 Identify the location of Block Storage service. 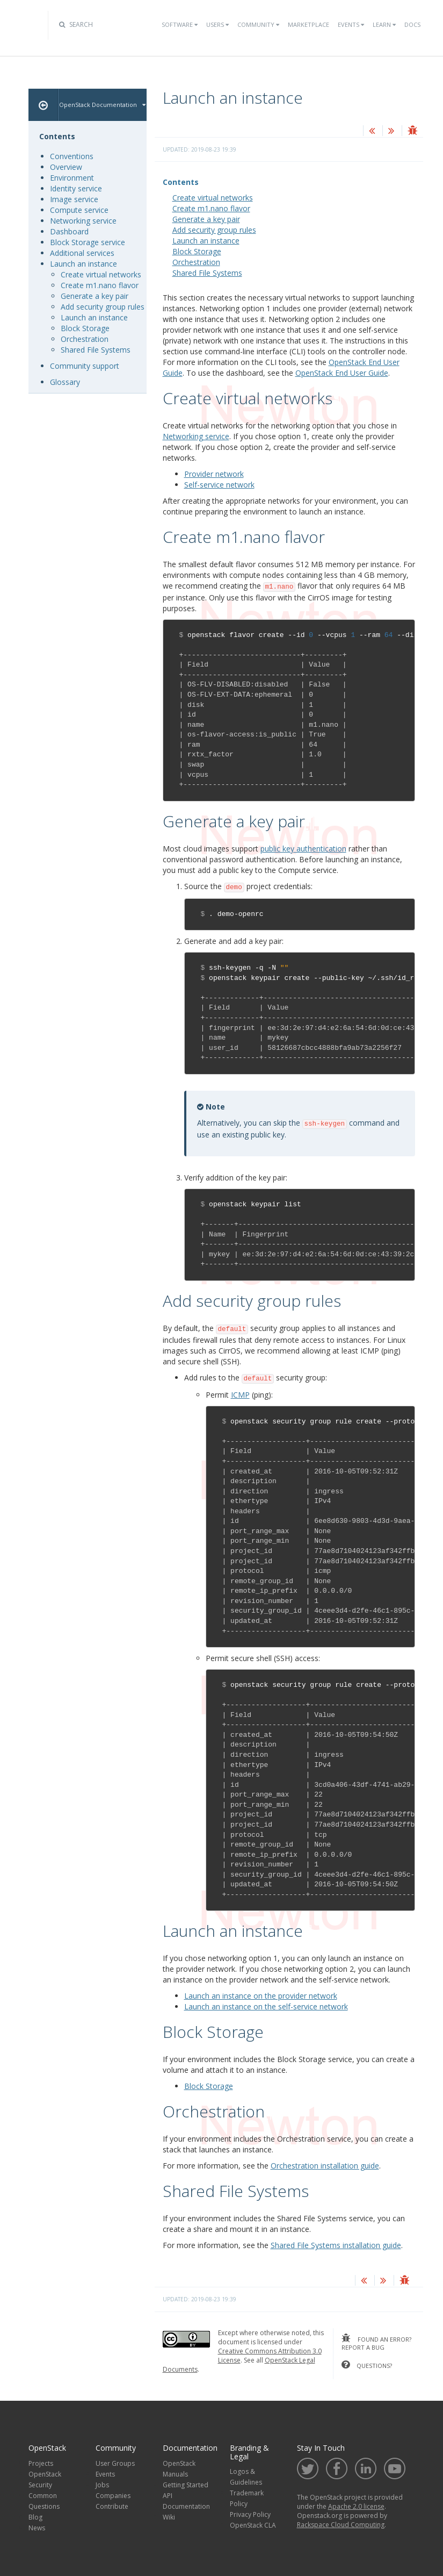
(87, 242).